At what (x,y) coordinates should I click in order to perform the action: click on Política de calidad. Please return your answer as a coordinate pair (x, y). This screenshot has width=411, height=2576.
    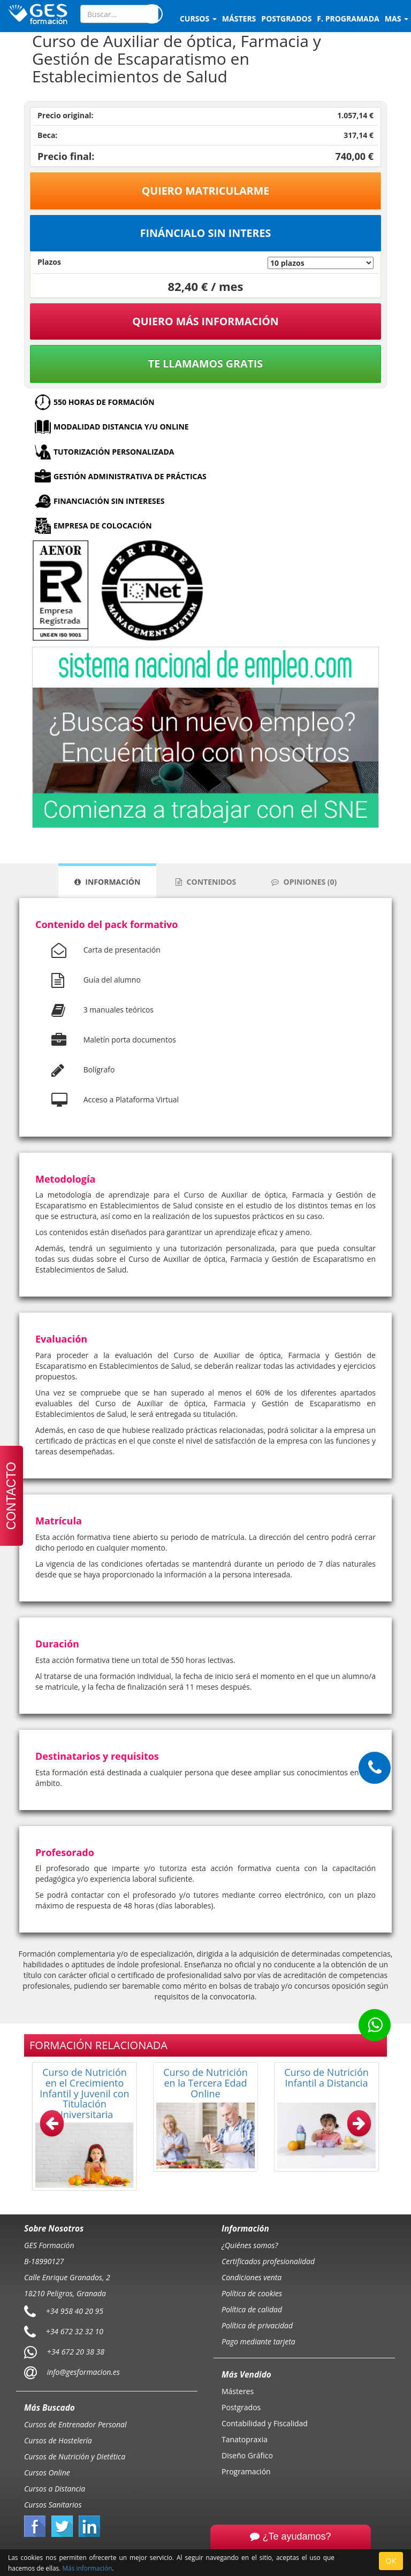
    Looking at the image, I should click on (252, 2309).